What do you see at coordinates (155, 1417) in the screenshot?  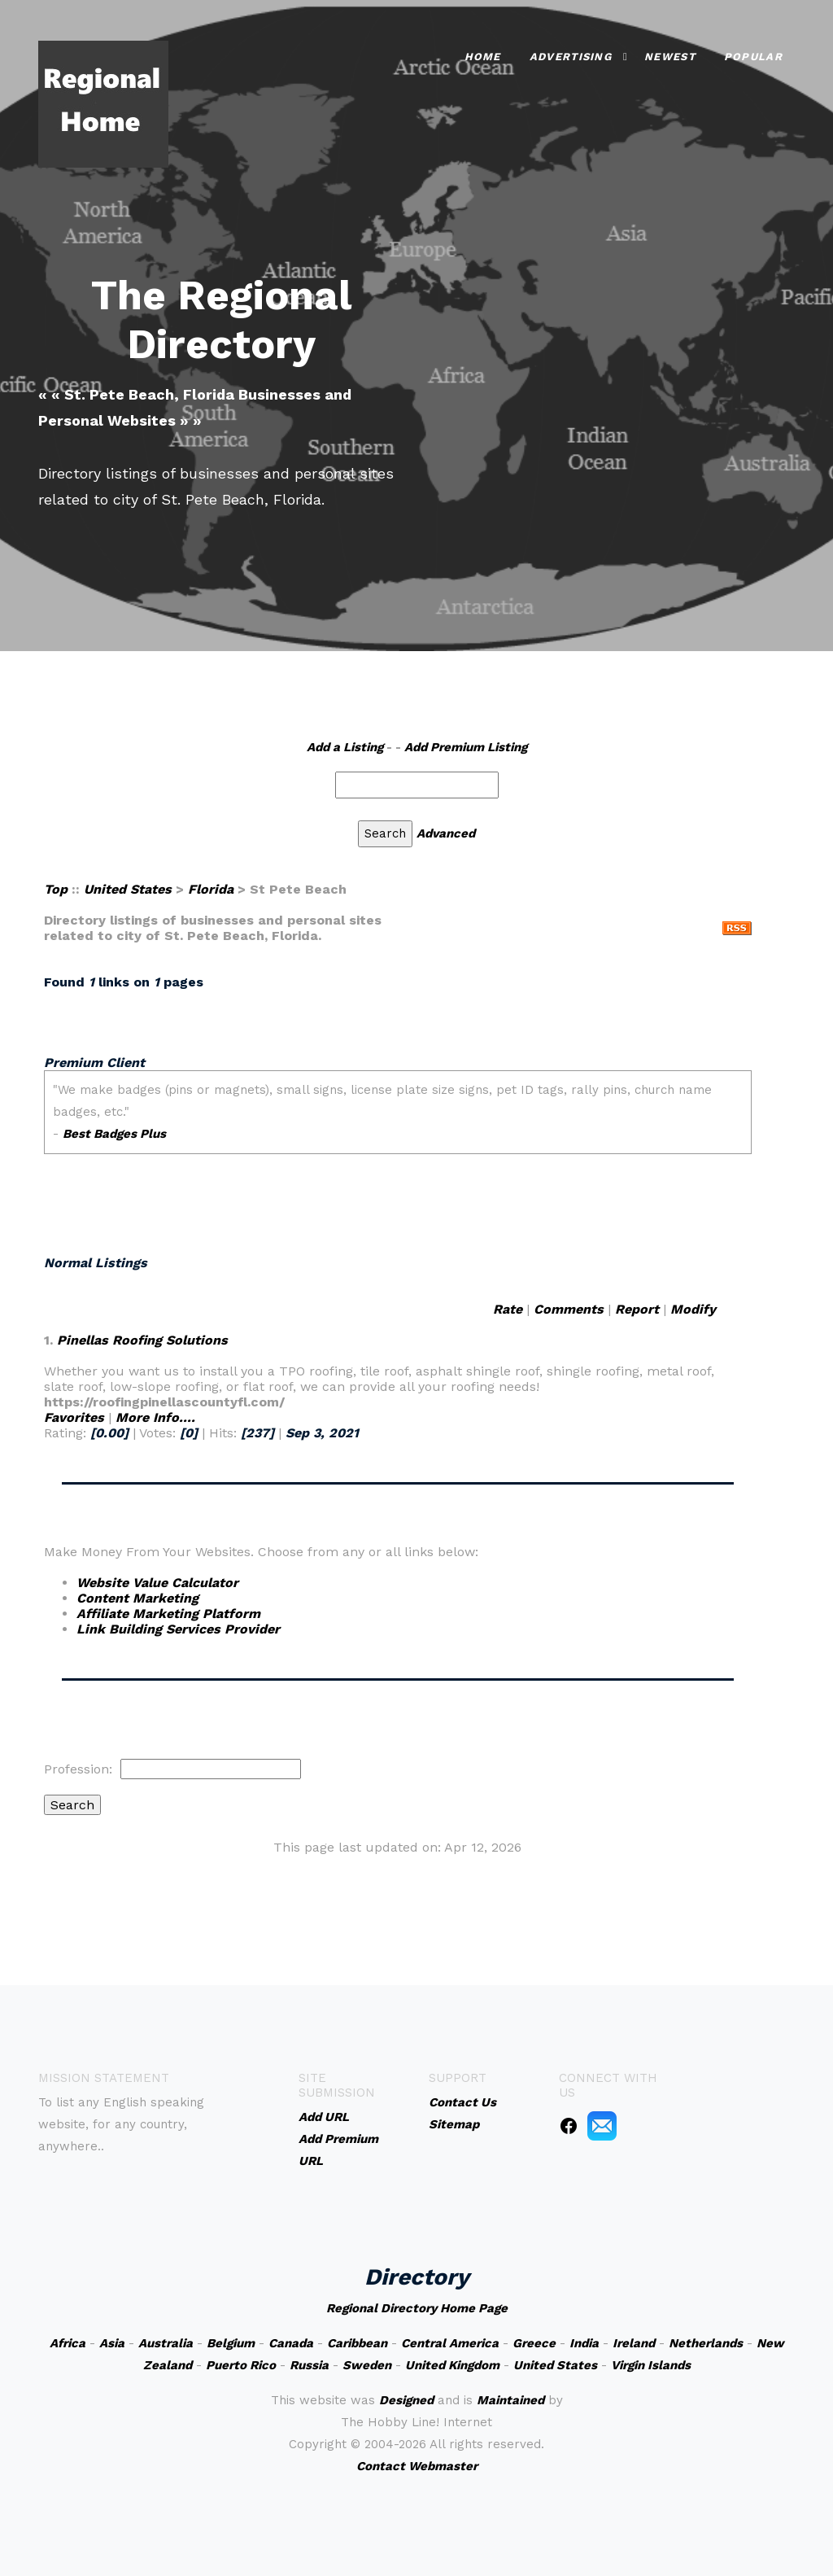 I see `More Info....` at bounding box center [155, 1417].